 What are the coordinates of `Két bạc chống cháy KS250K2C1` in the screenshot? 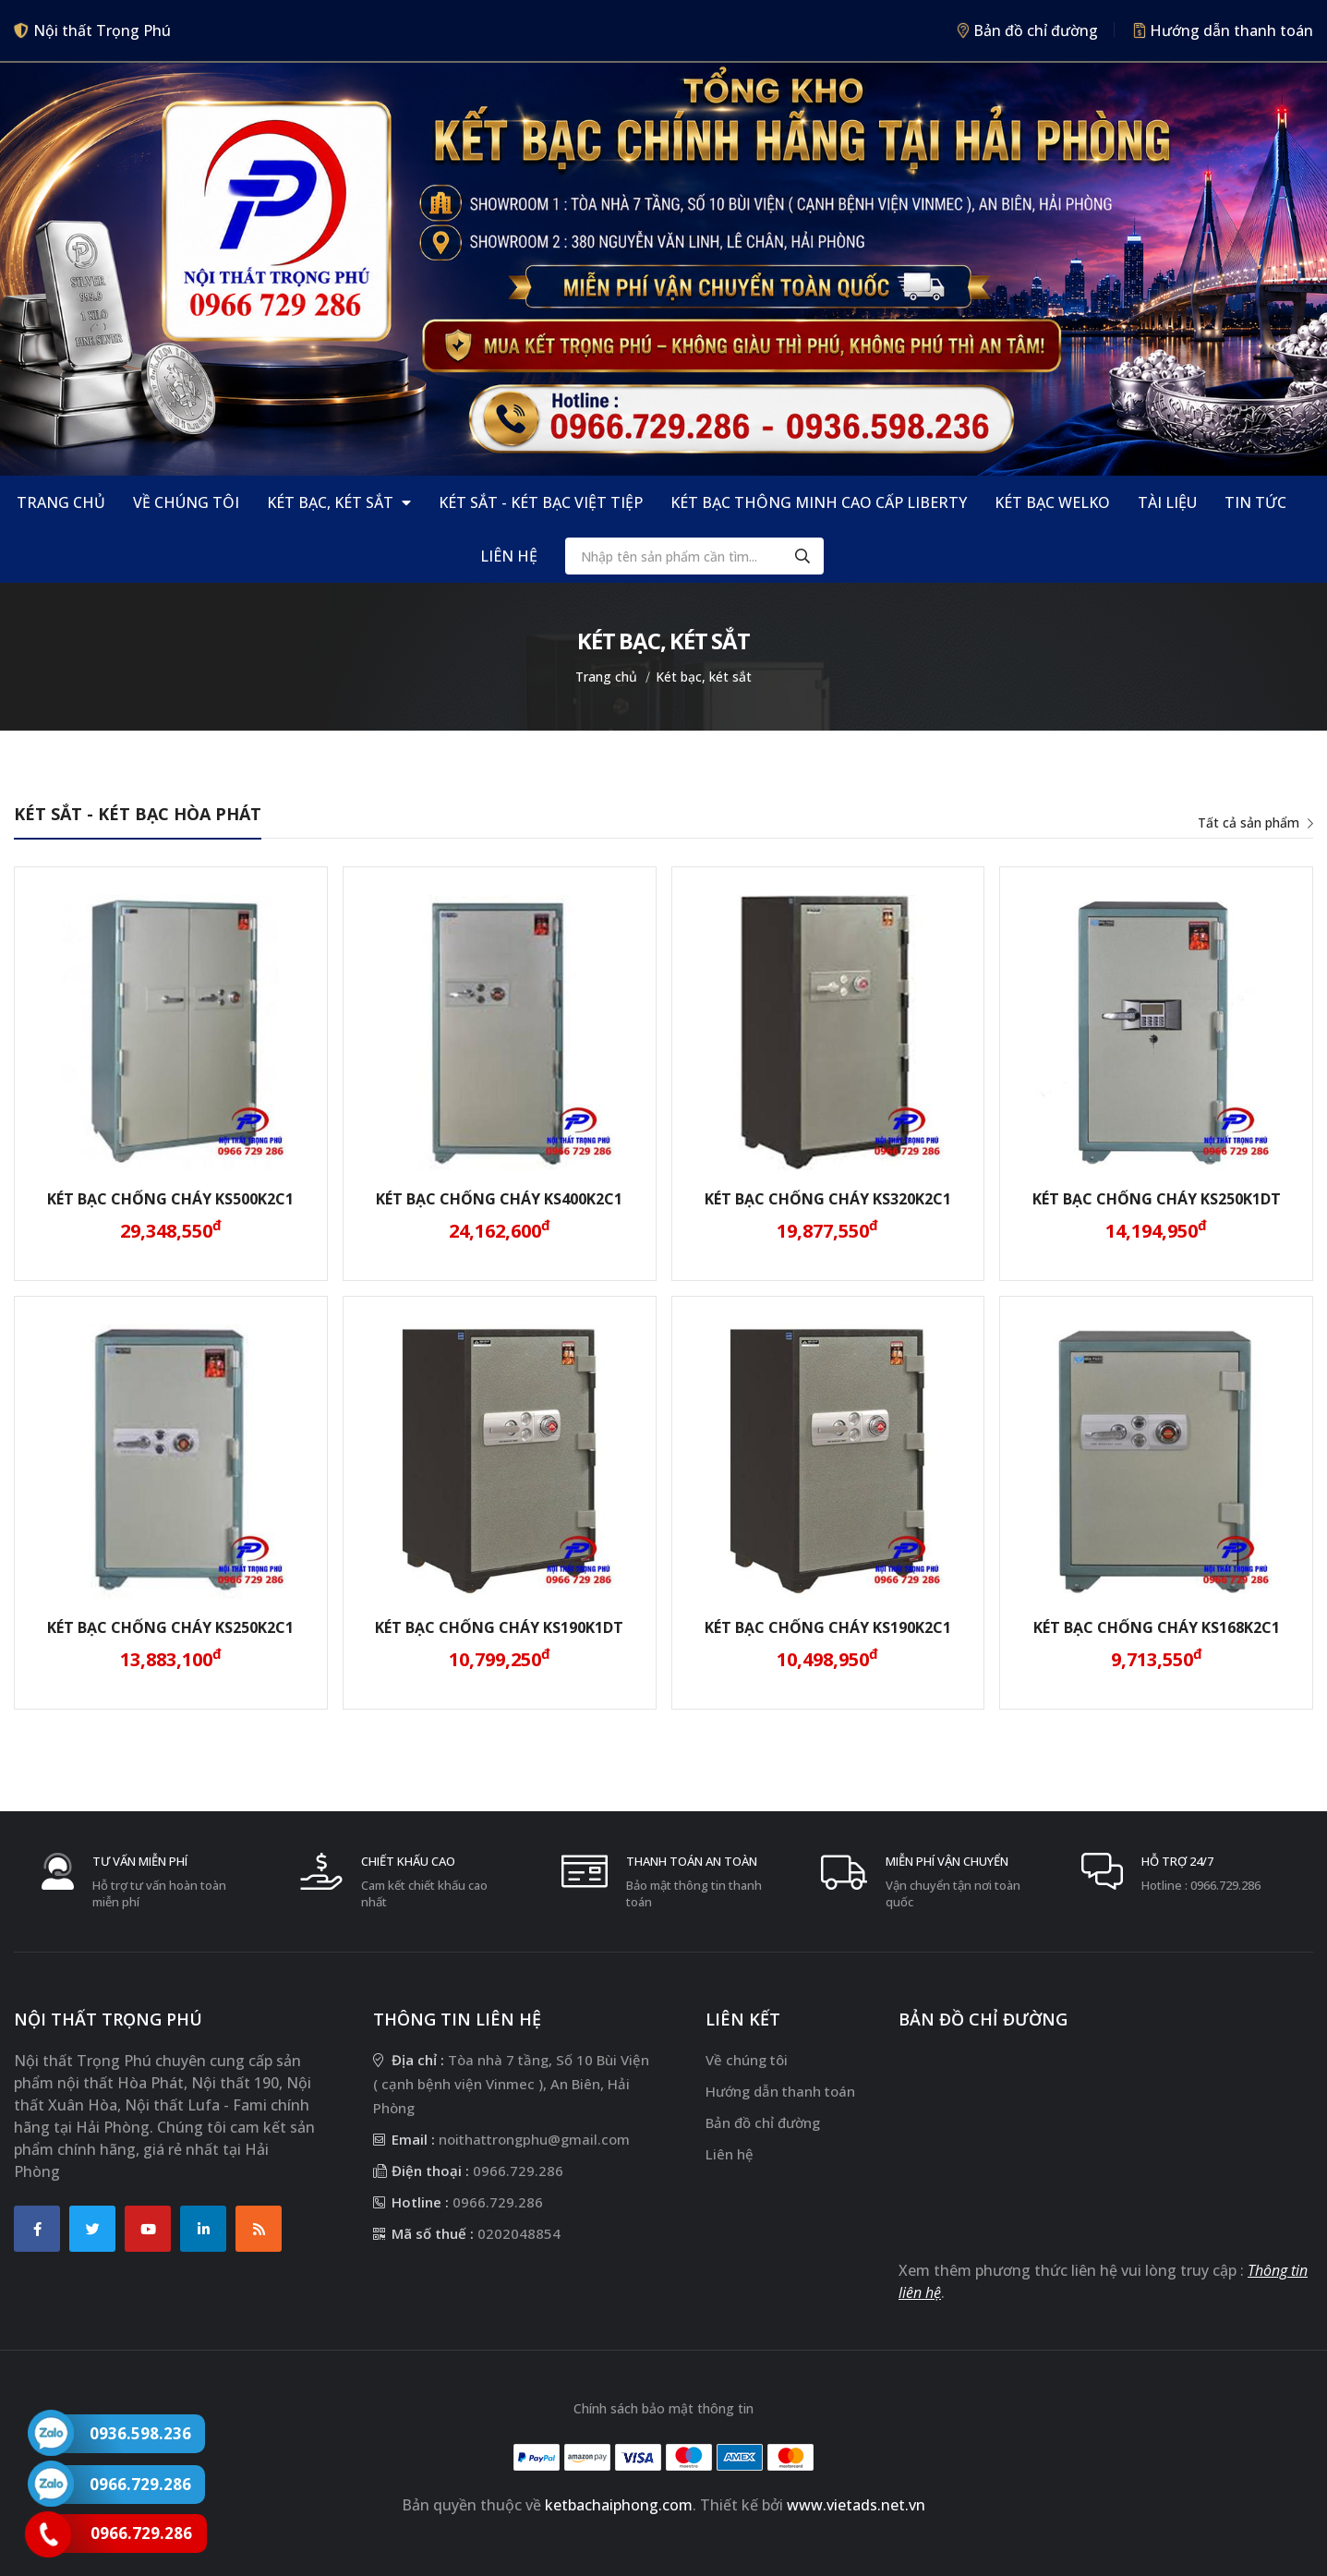 It's located at (170, 1627).